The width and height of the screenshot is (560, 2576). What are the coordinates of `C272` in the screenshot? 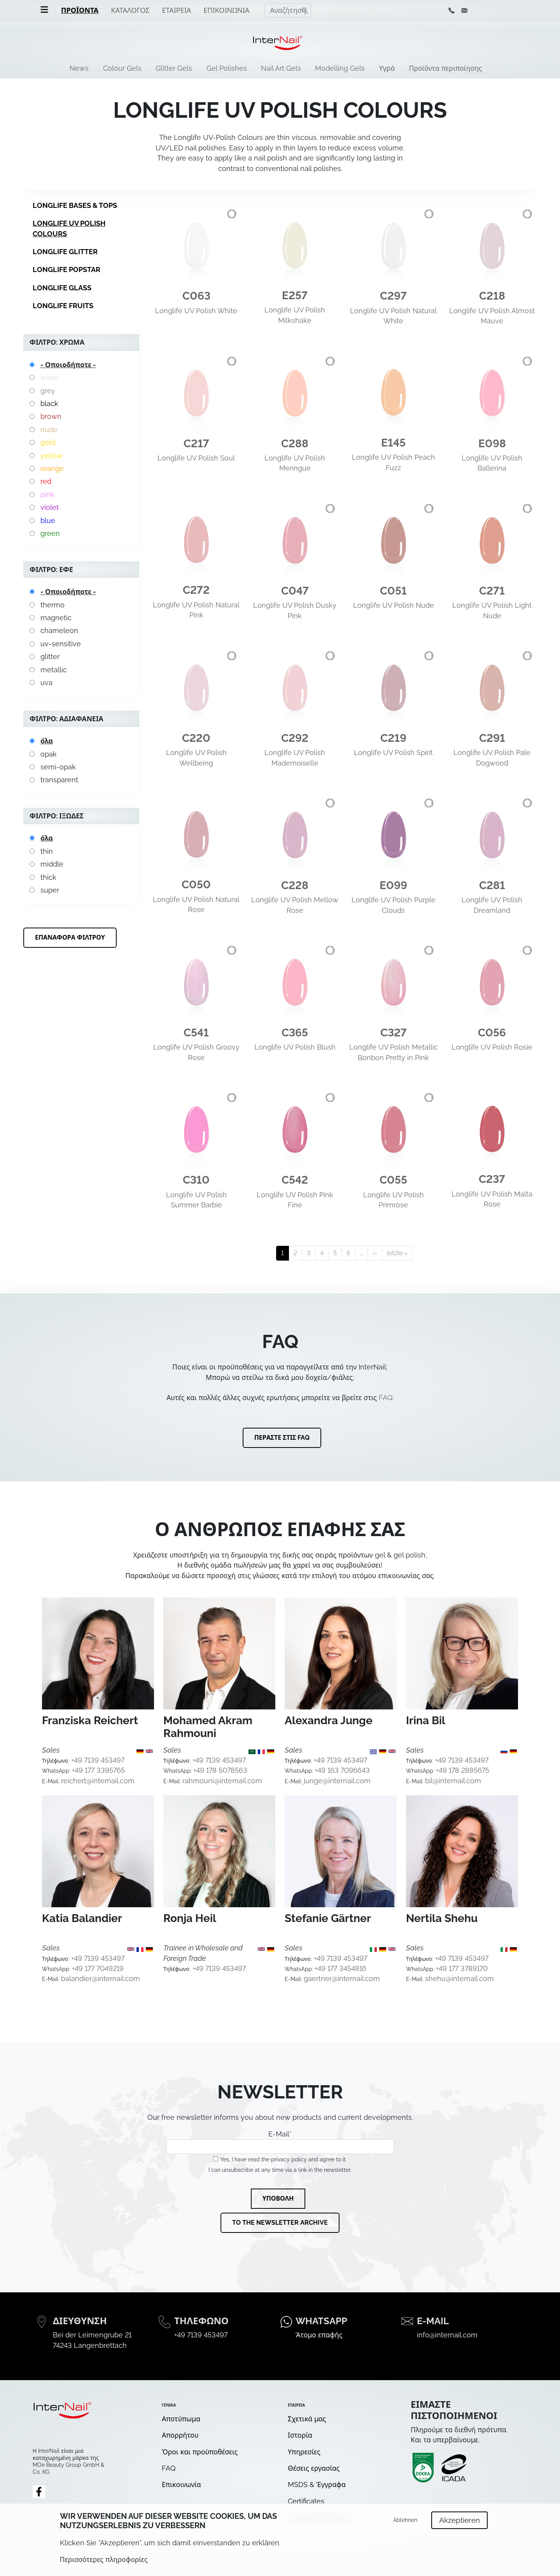 It's located at (196, 590).